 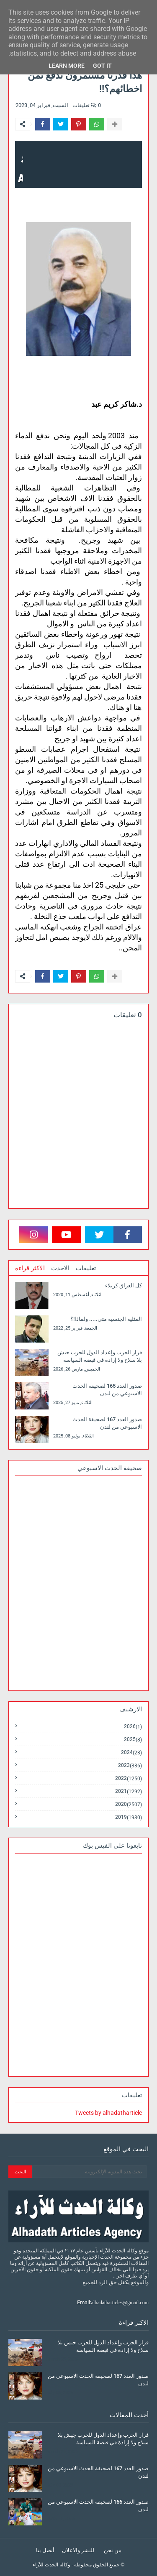 I want to click on أتصل بنا, so click(x=45, y=2550).